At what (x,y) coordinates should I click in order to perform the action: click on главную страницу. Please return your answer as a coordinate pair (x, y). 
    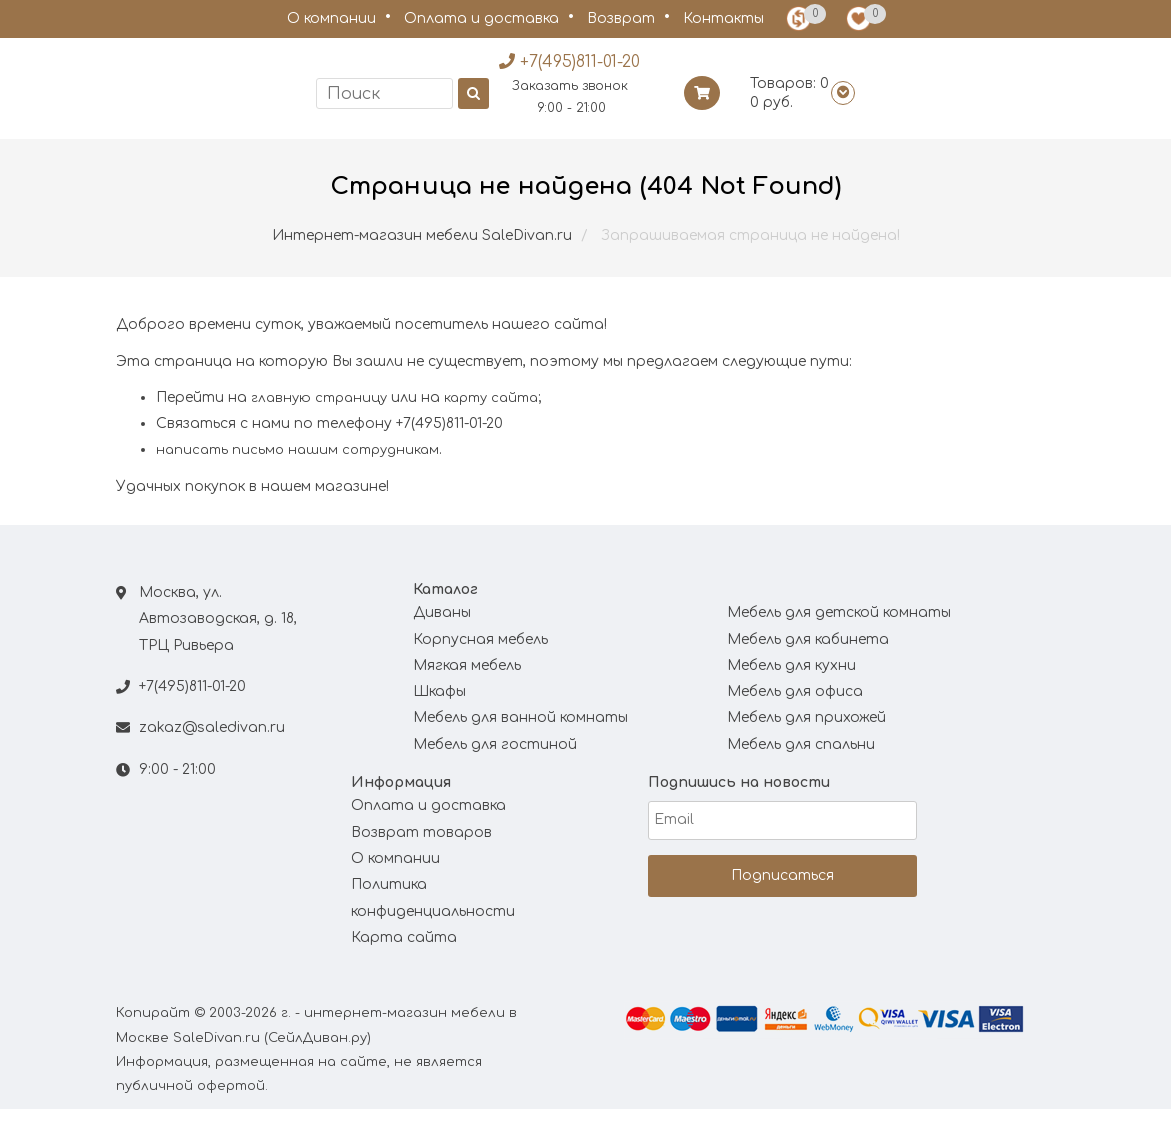
    Looking at the image, I should click on (319, 422).